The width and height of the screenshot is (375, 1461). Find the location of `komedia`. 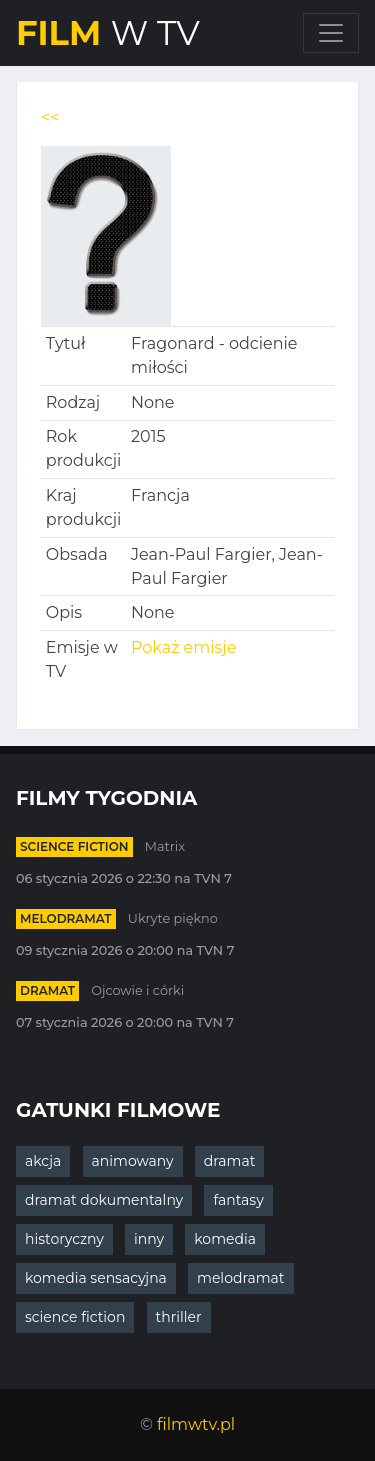

komedia is located at coordinates (225, 1239).